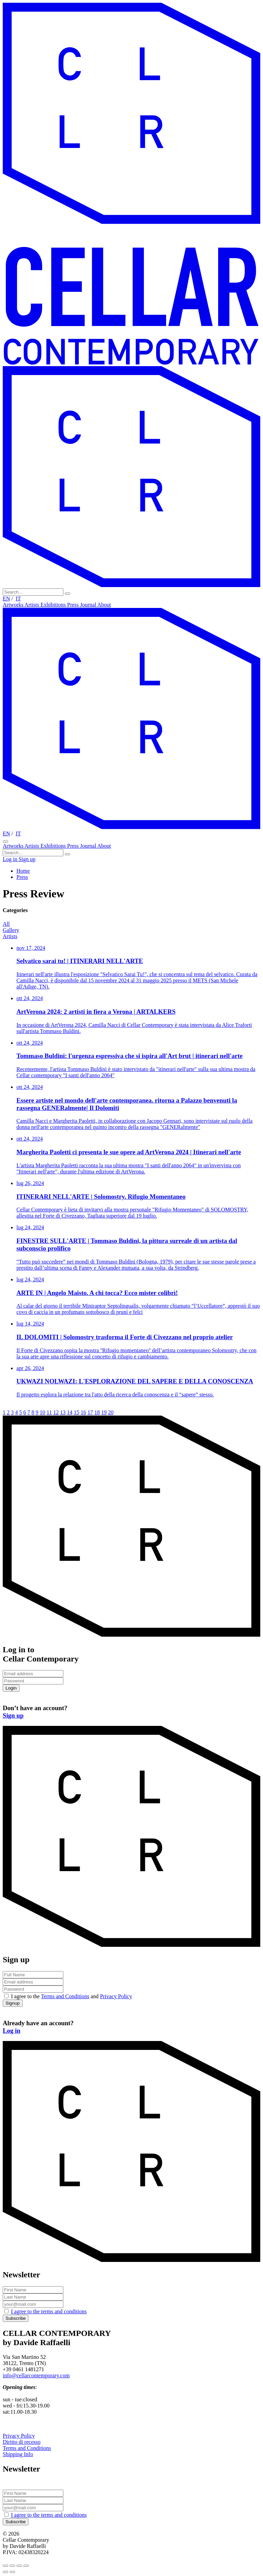  I want to click on Home, so click(23, 871).